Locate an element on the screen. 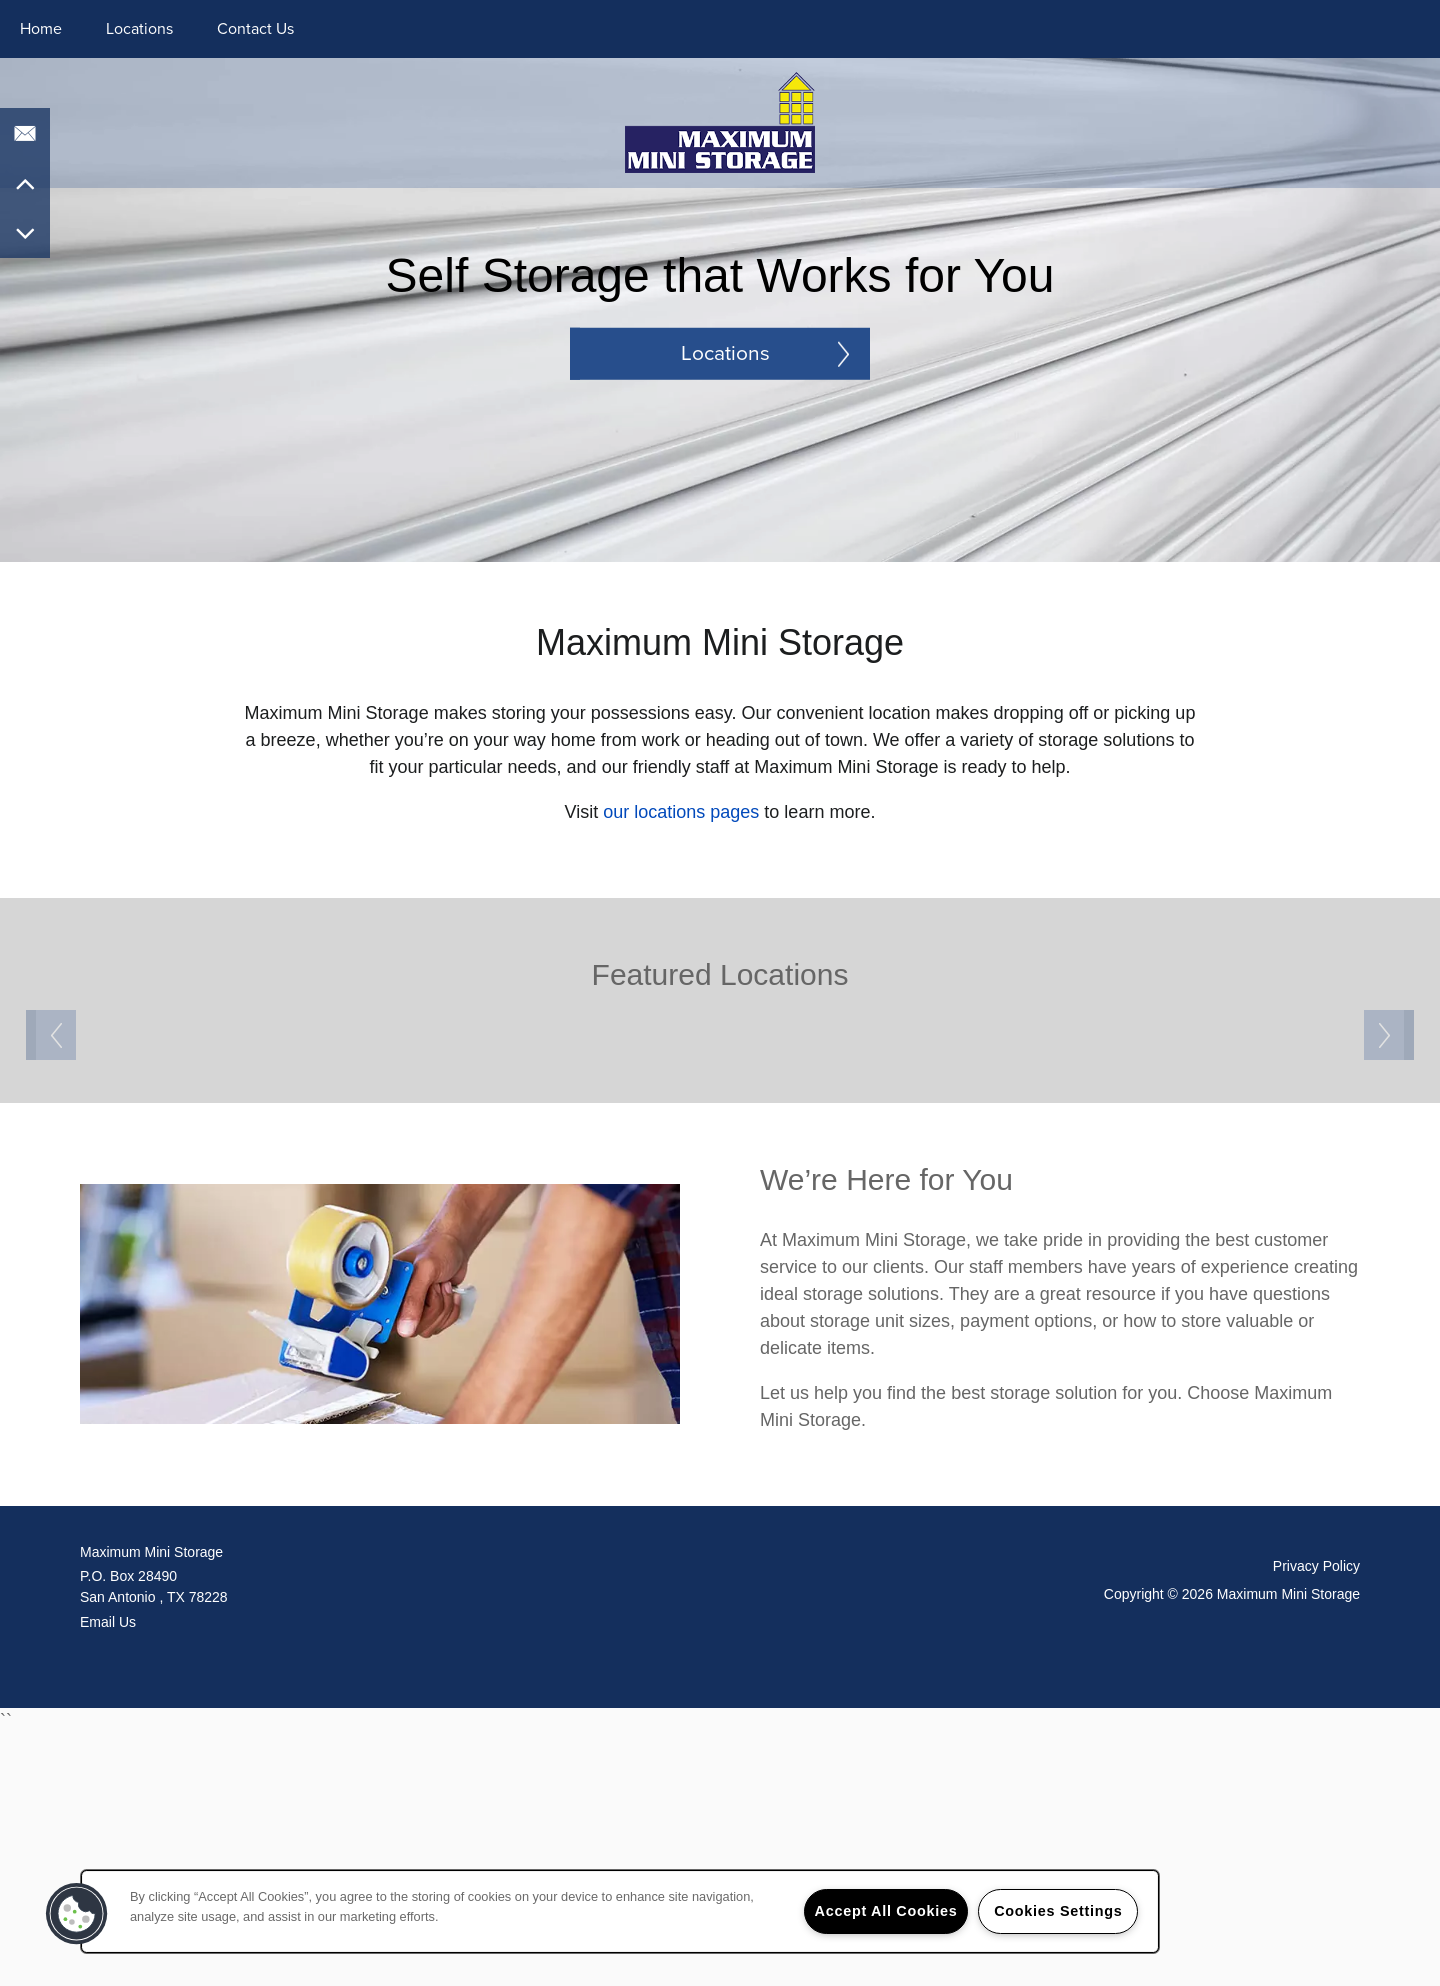  [home page link] is located at coordinates (720, 121).